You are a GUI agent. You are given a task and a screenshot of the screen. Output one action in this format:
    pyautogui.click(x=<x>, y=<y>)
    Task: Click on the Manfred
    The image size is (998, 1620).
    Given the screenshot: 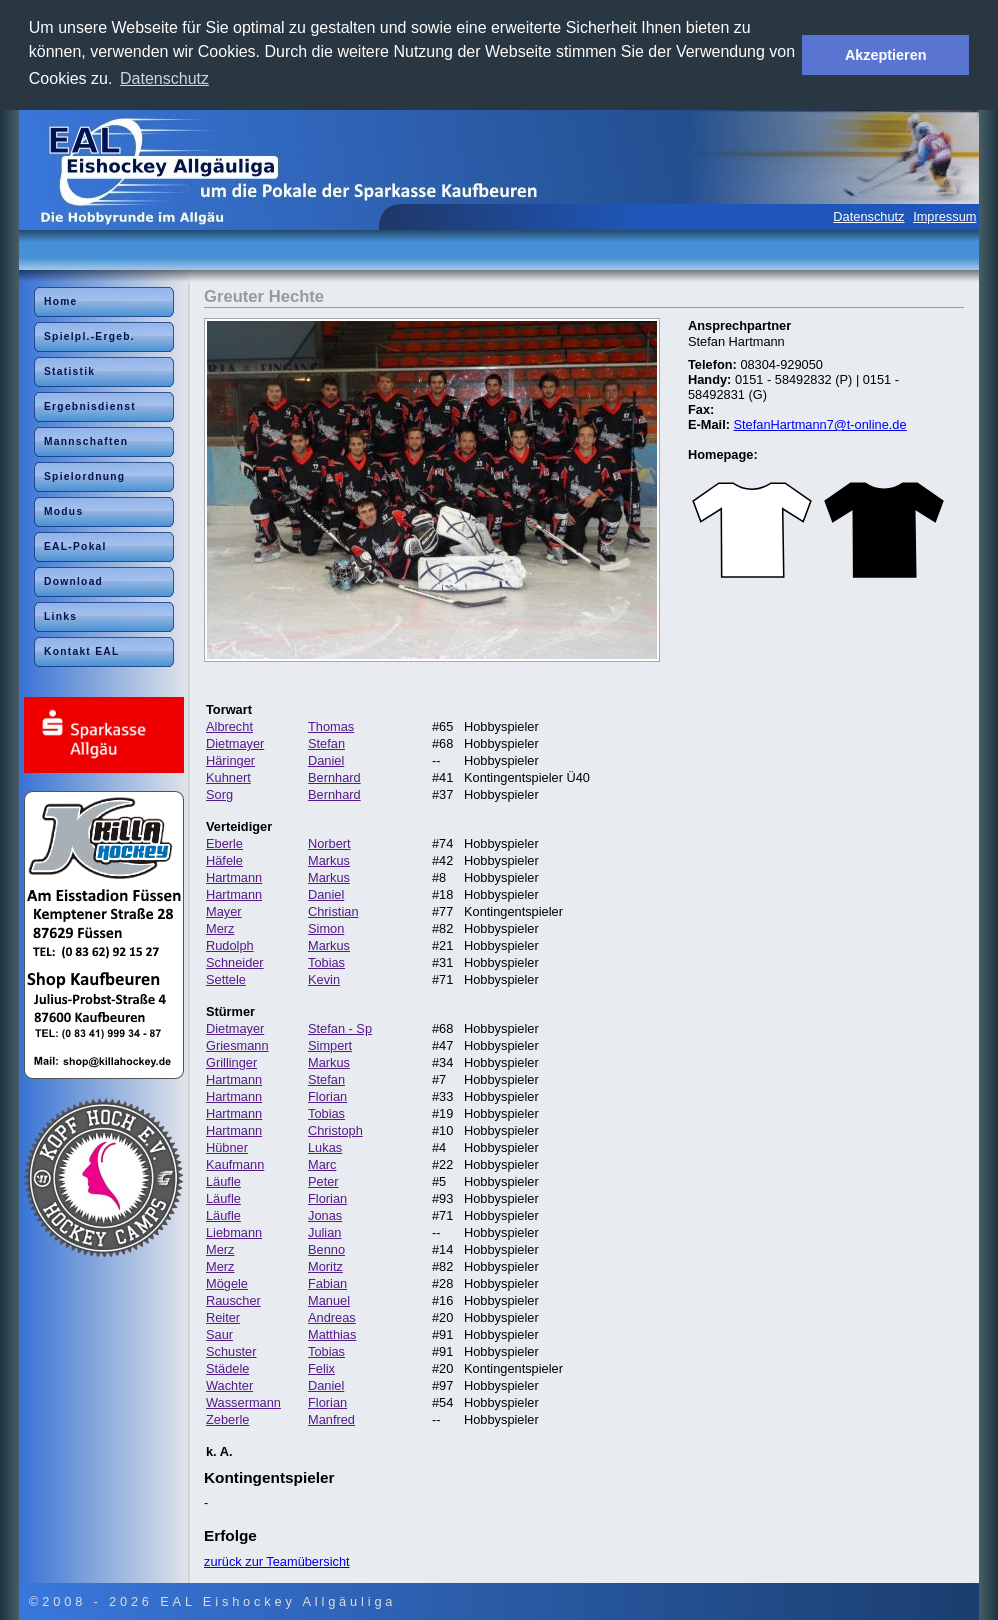 What is the action you would take?
    pyautogui.click(x=331, y=1419)
    